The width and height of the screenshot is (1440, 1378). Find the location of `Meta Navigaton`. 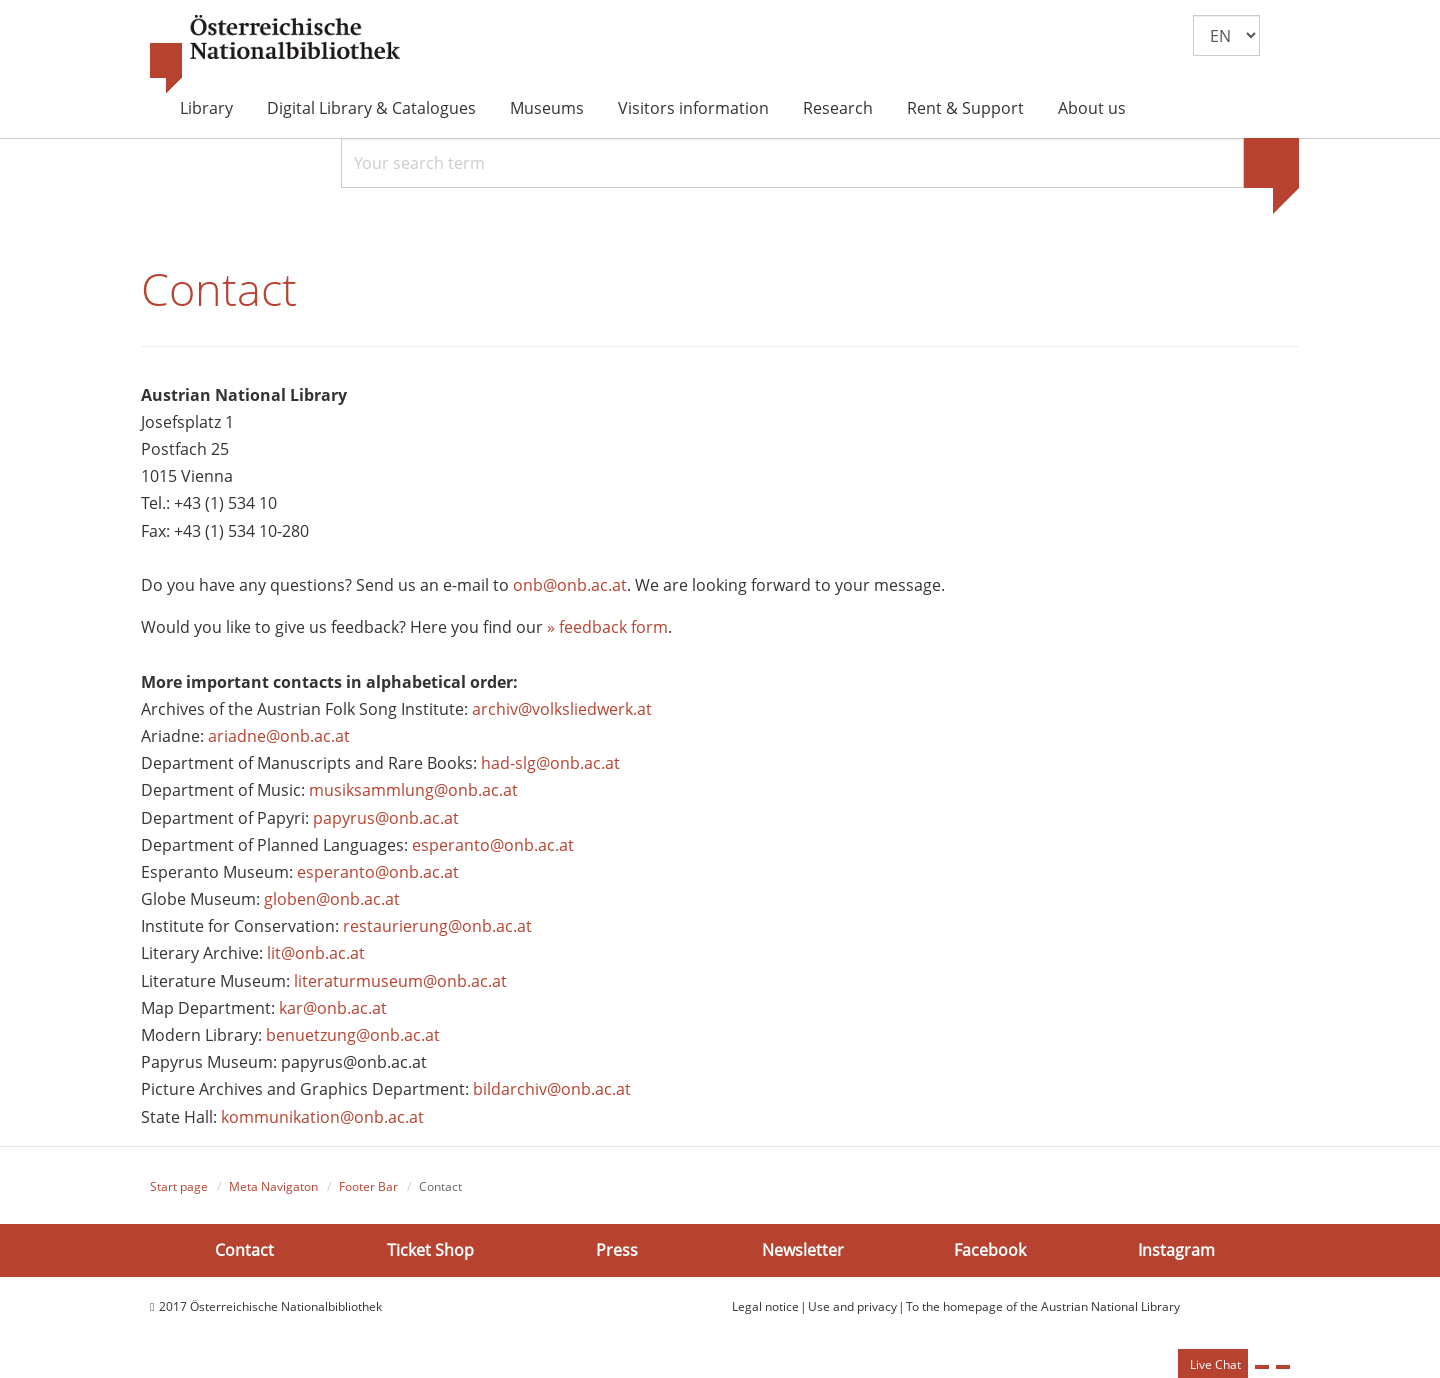

Meta Navigaton is located at coordinates (273, 1186).